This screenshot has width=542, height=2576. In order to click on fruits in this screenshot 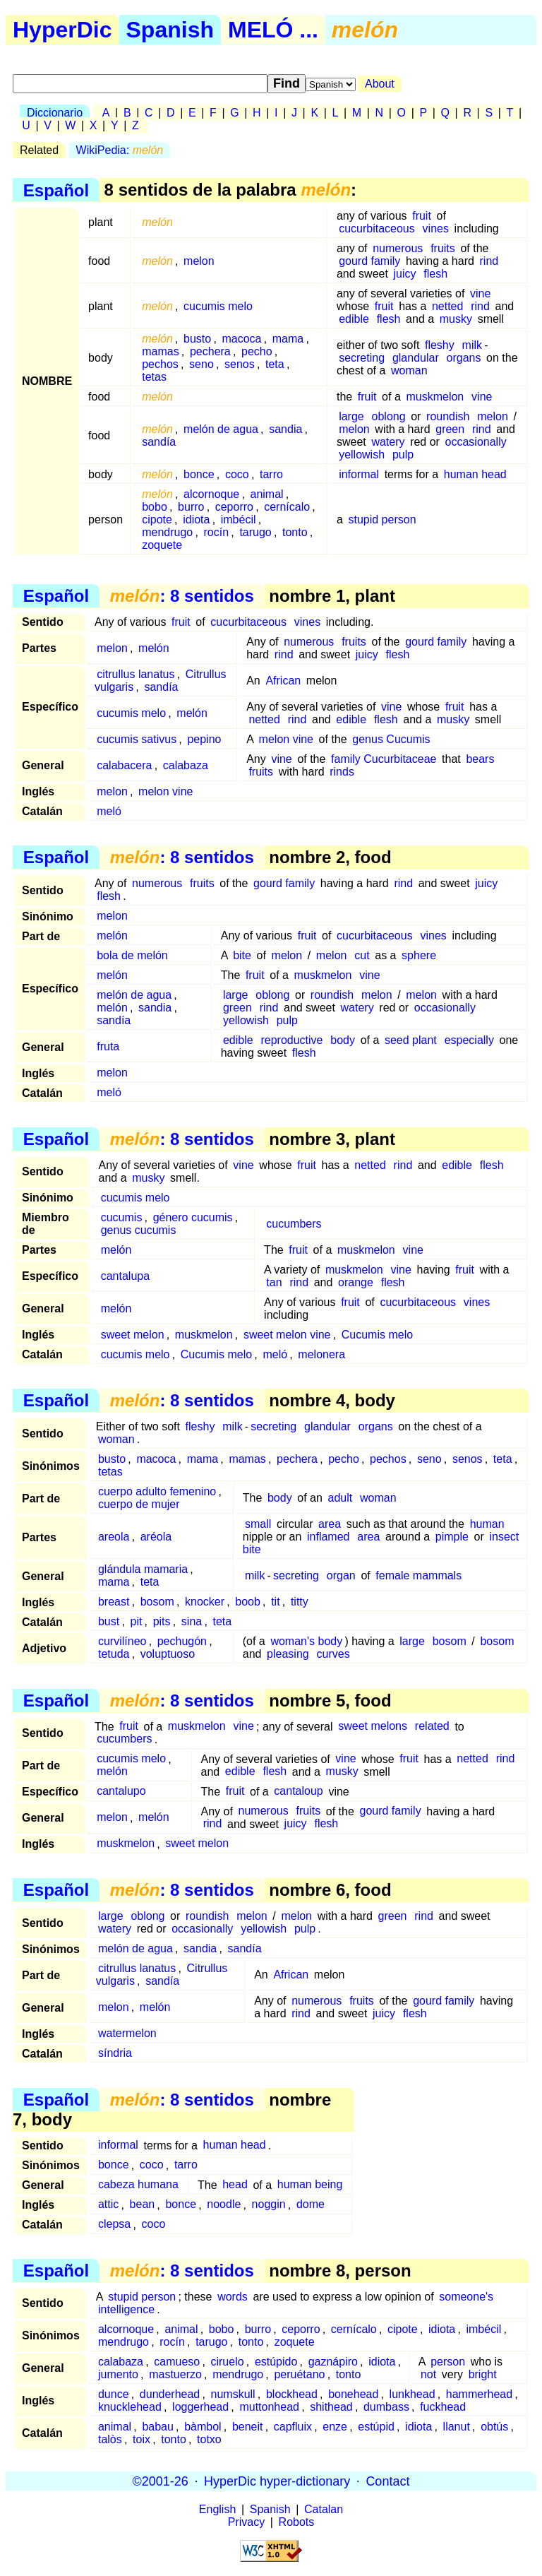, I will do `click(442, 248)`.